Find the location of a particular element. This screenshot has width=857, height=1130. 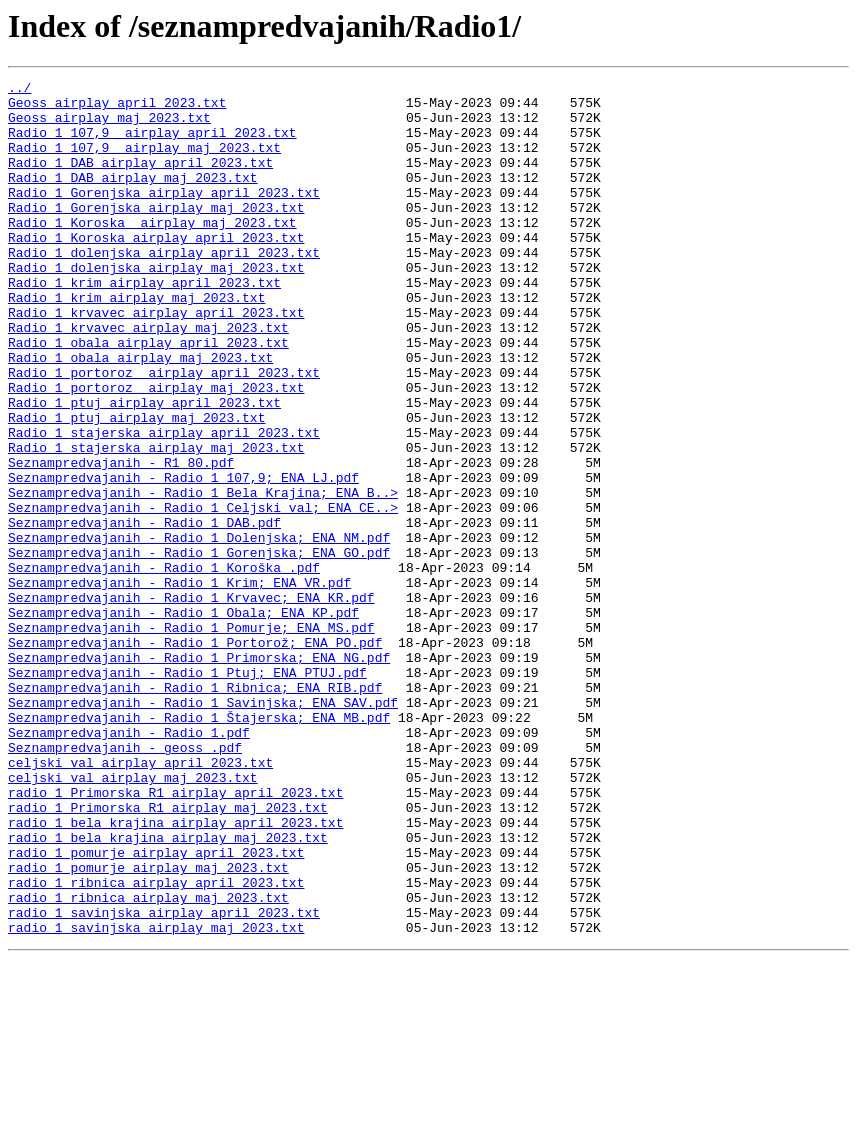

Radio 1 ptuj airplay maj 2023.txt is located at coordinates (136, 486).